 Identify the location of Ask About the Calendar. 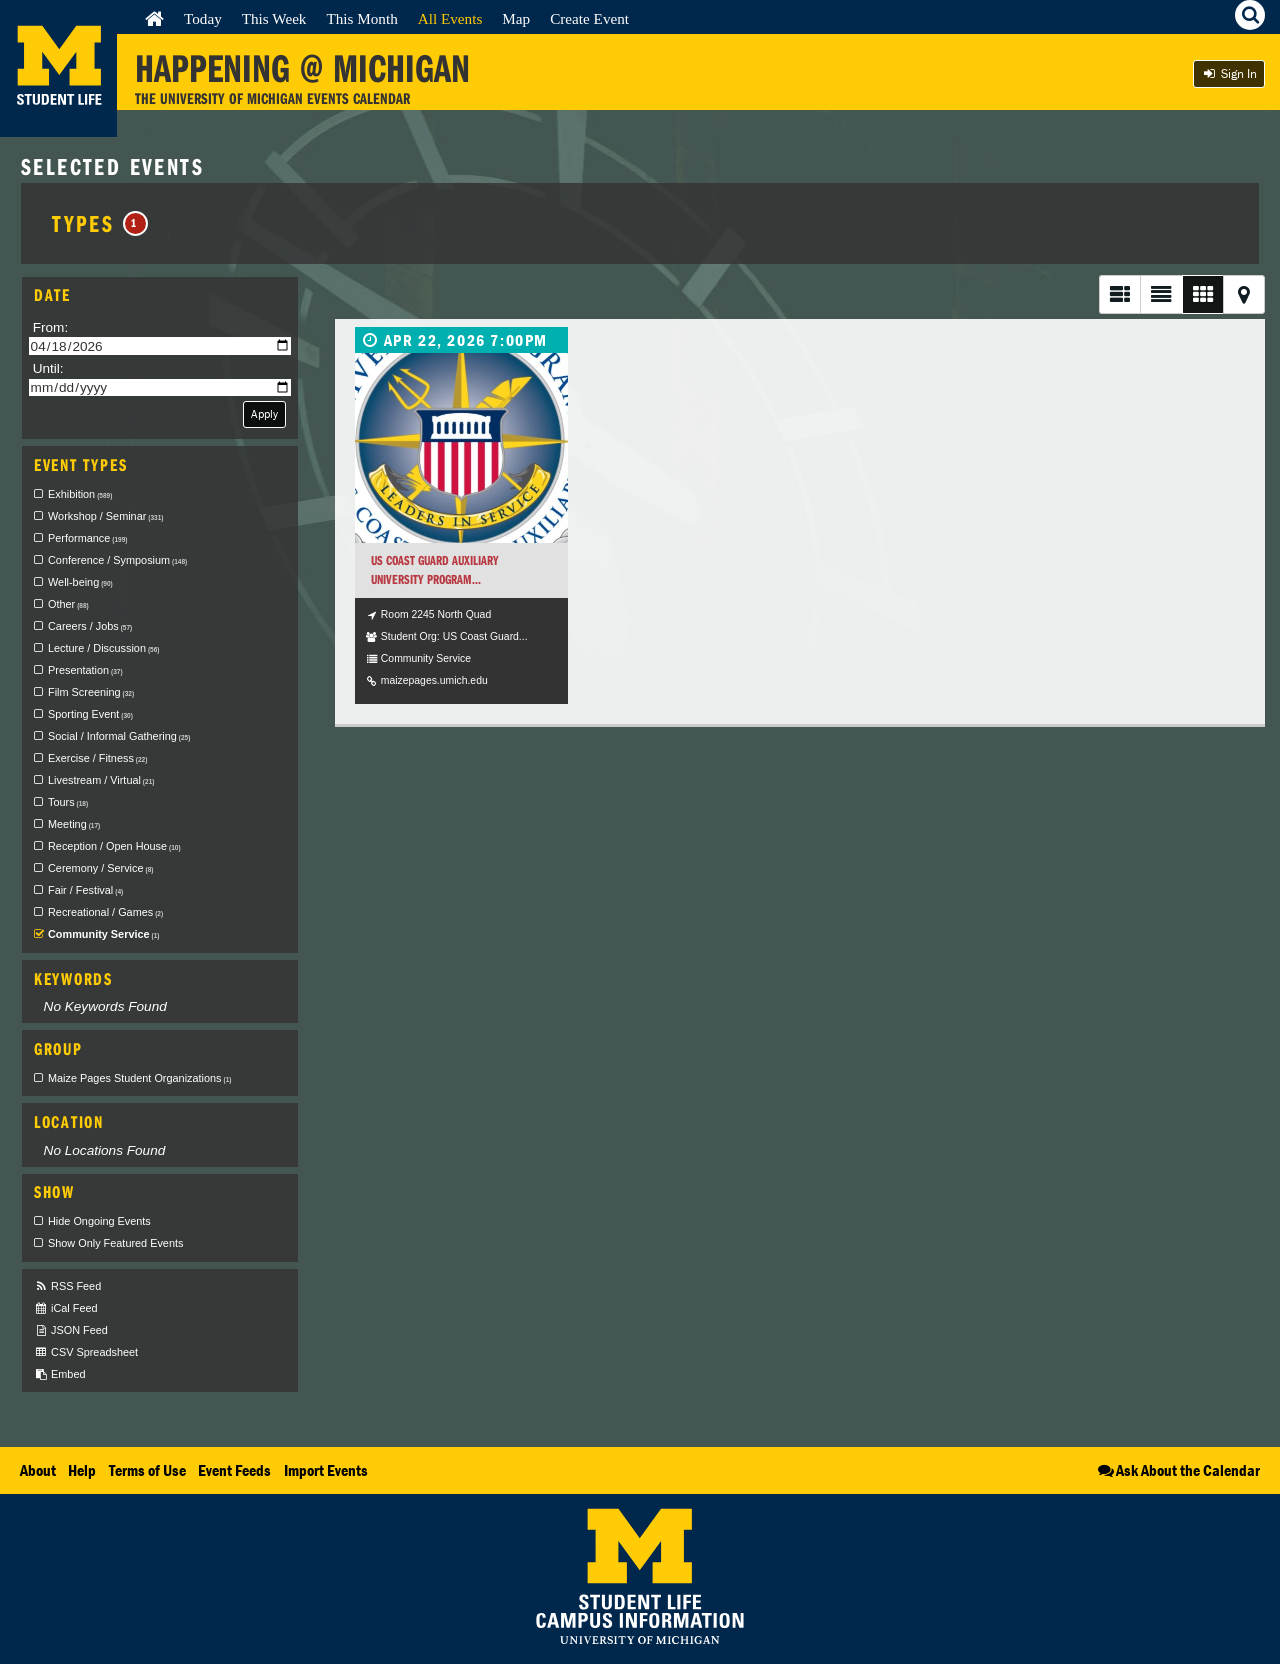
(1177, 1470).